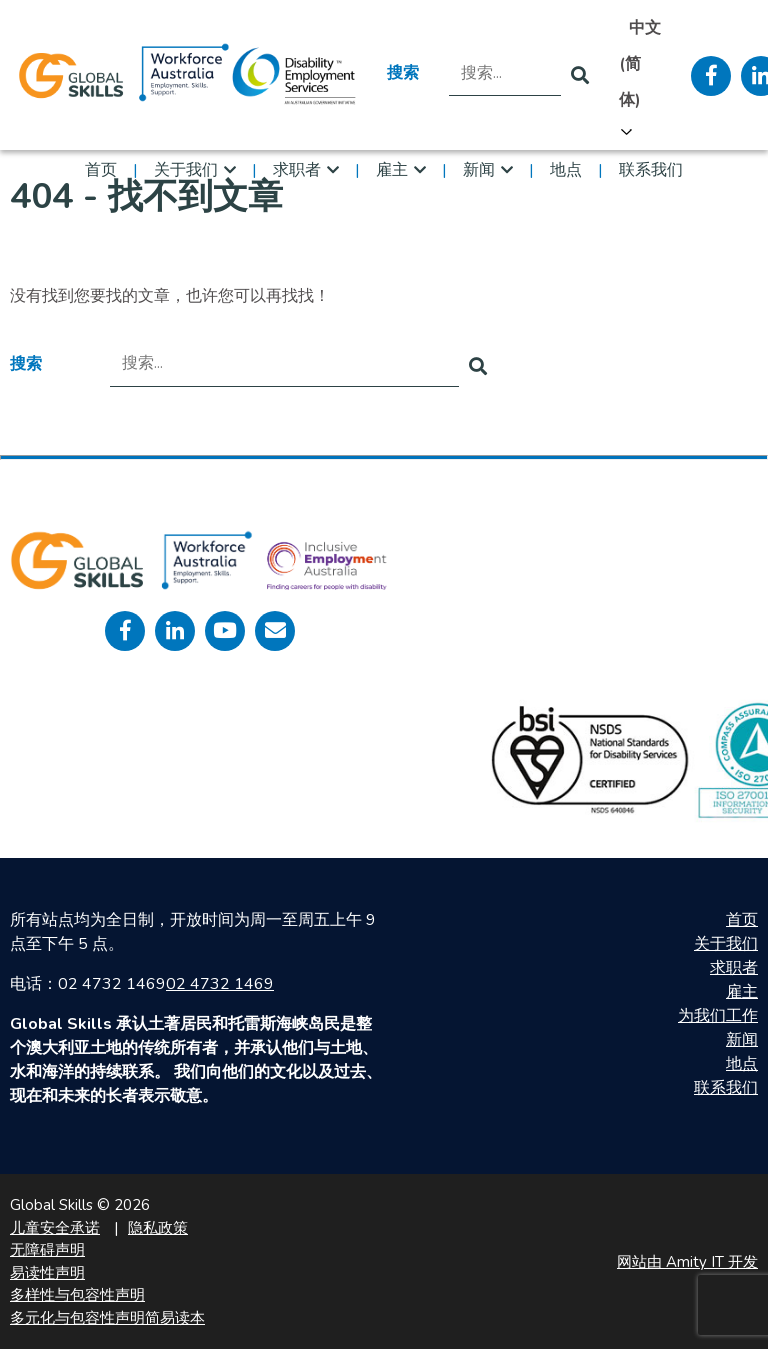 The width and height of the screenshot is (768, 1349). I want to click on 网站由 Amity IT 开发, so click(687, 1262).